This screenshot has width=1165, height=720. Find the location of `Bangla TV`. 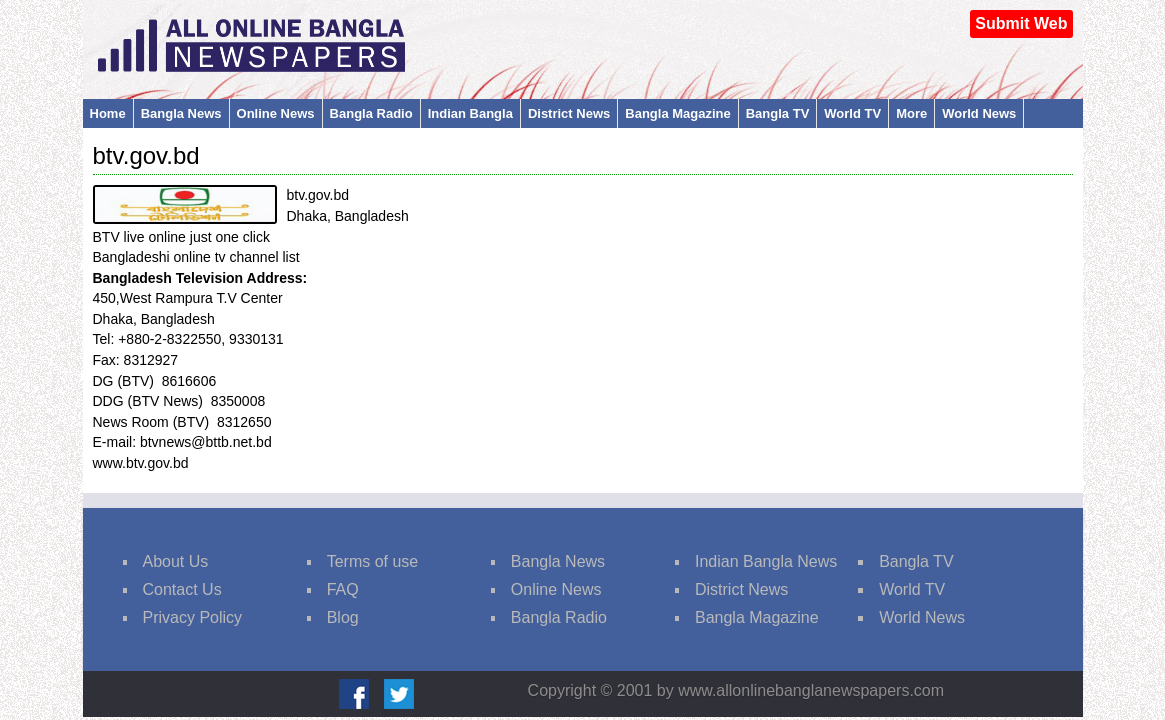

Bangla TV is located at coordinates (778, 113).